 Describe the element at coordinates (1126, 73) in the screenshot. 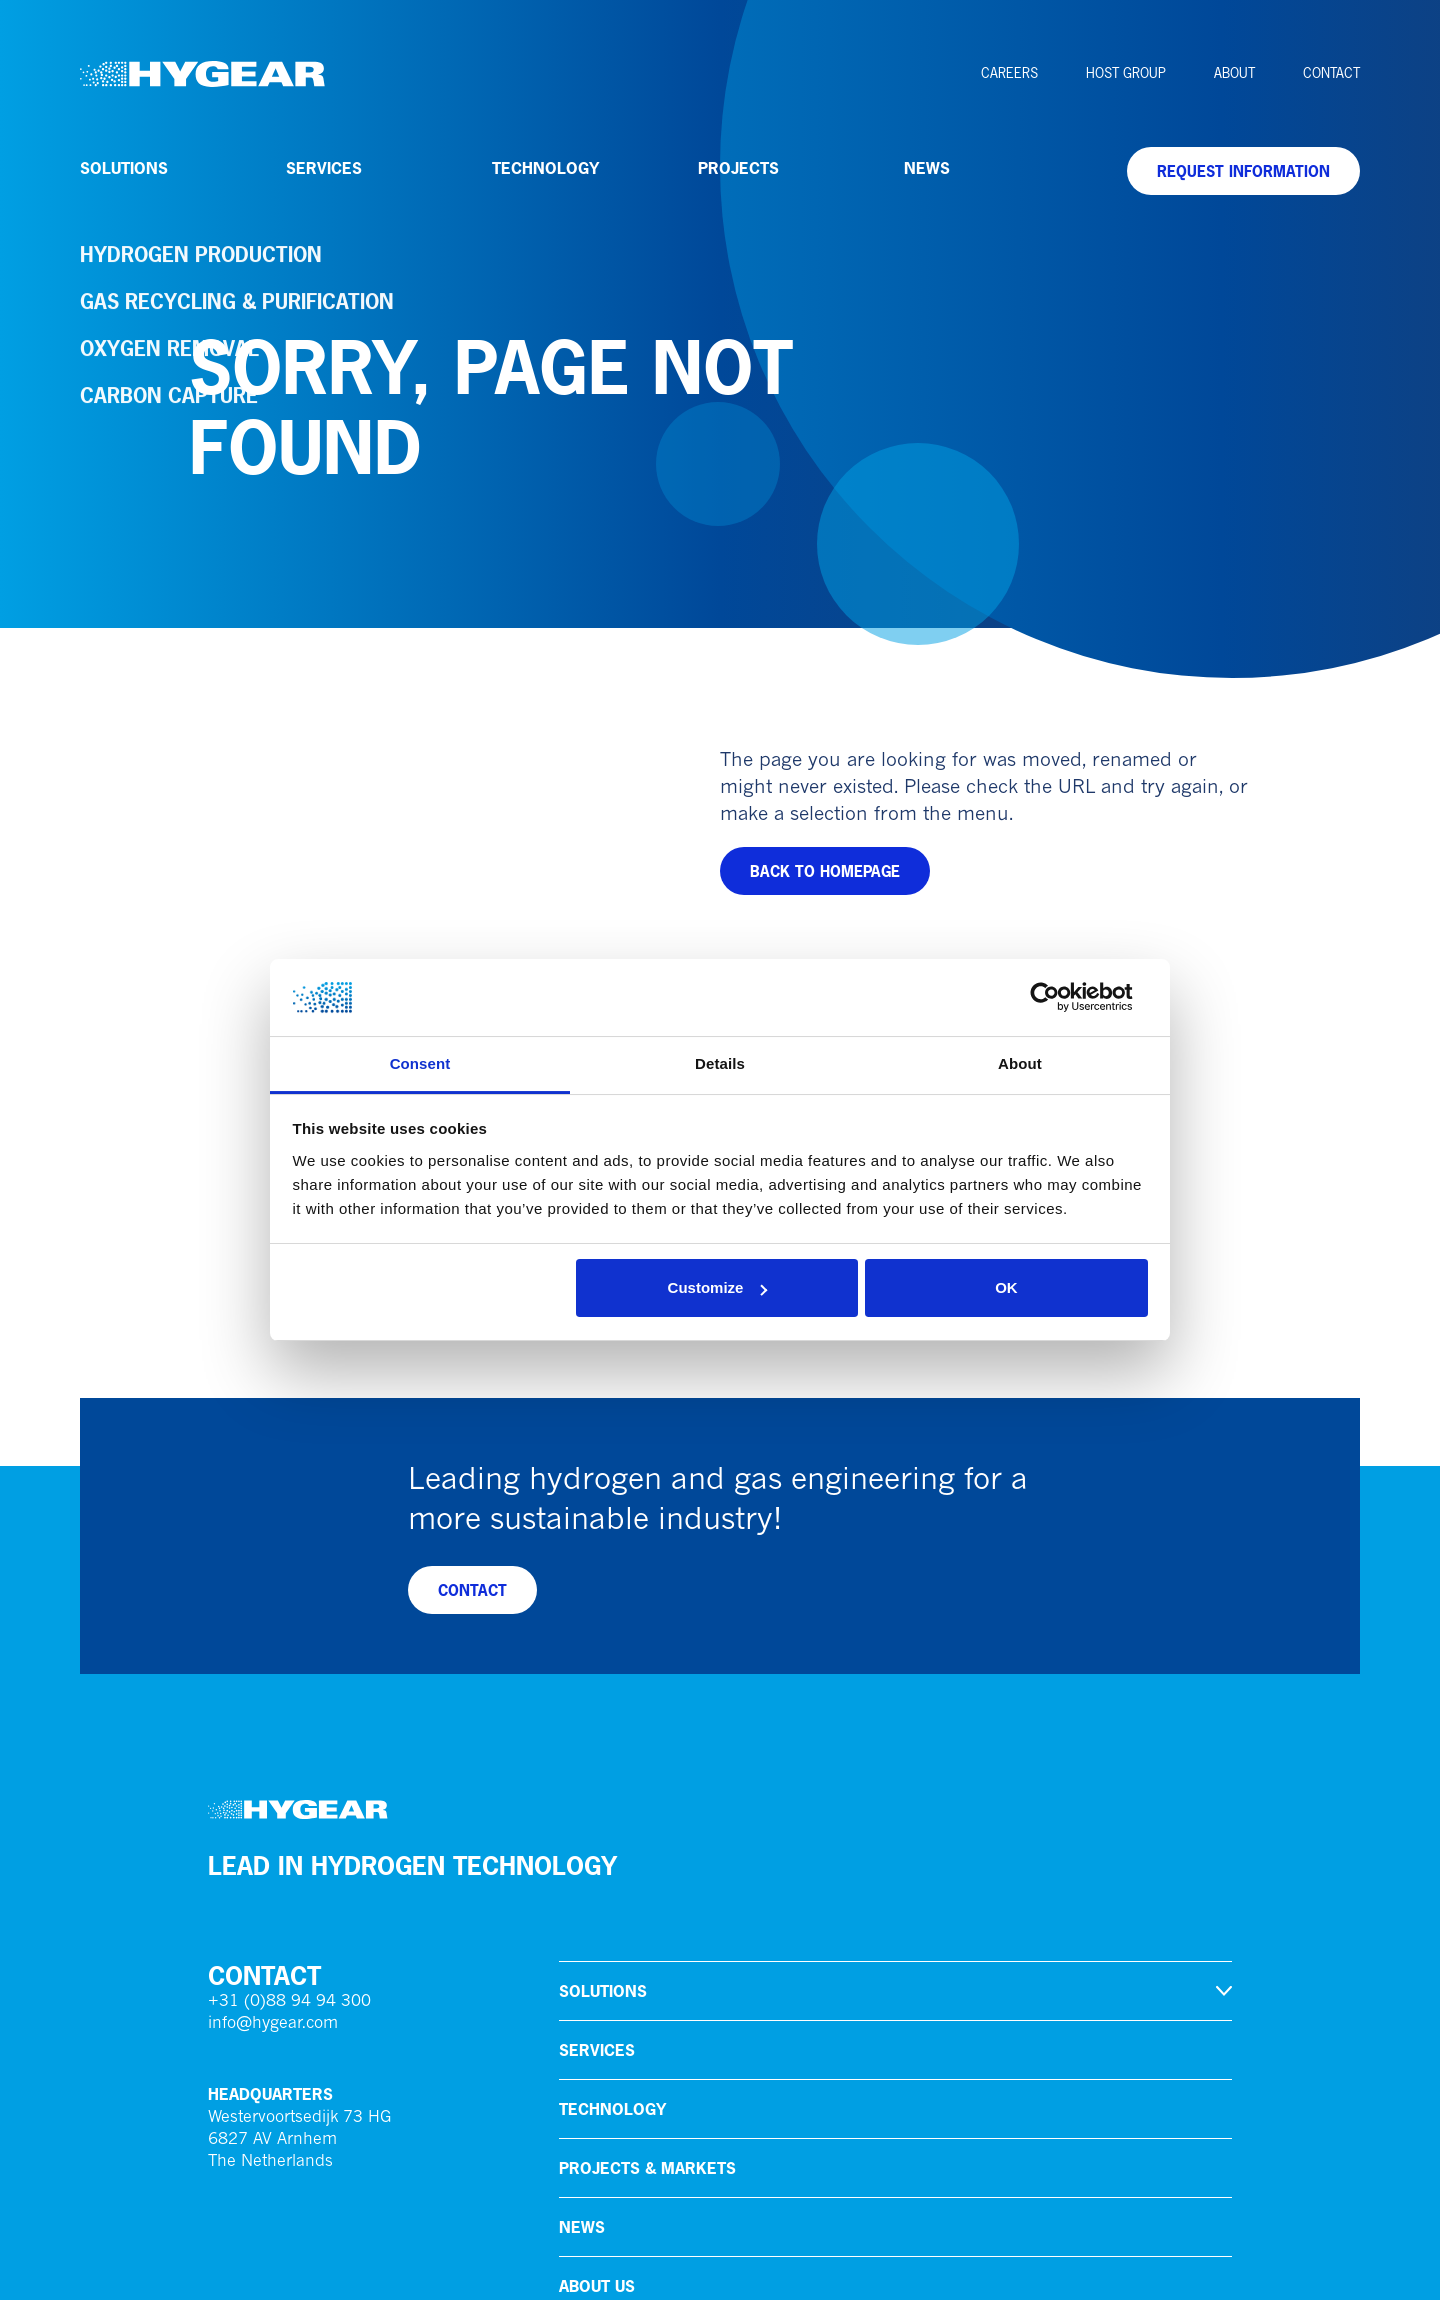

I see `HoSt Group` at that location.